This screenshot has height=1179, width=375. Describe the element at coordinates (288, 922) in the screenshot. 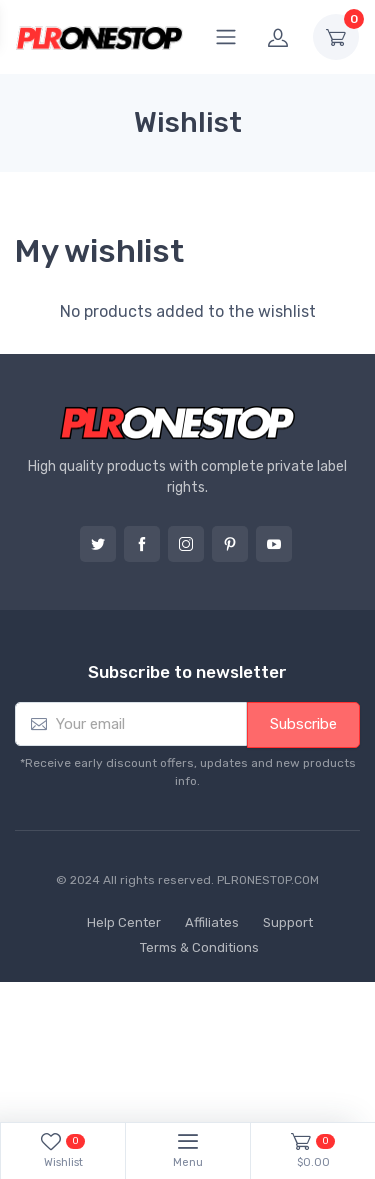

I see `Support` at that location.